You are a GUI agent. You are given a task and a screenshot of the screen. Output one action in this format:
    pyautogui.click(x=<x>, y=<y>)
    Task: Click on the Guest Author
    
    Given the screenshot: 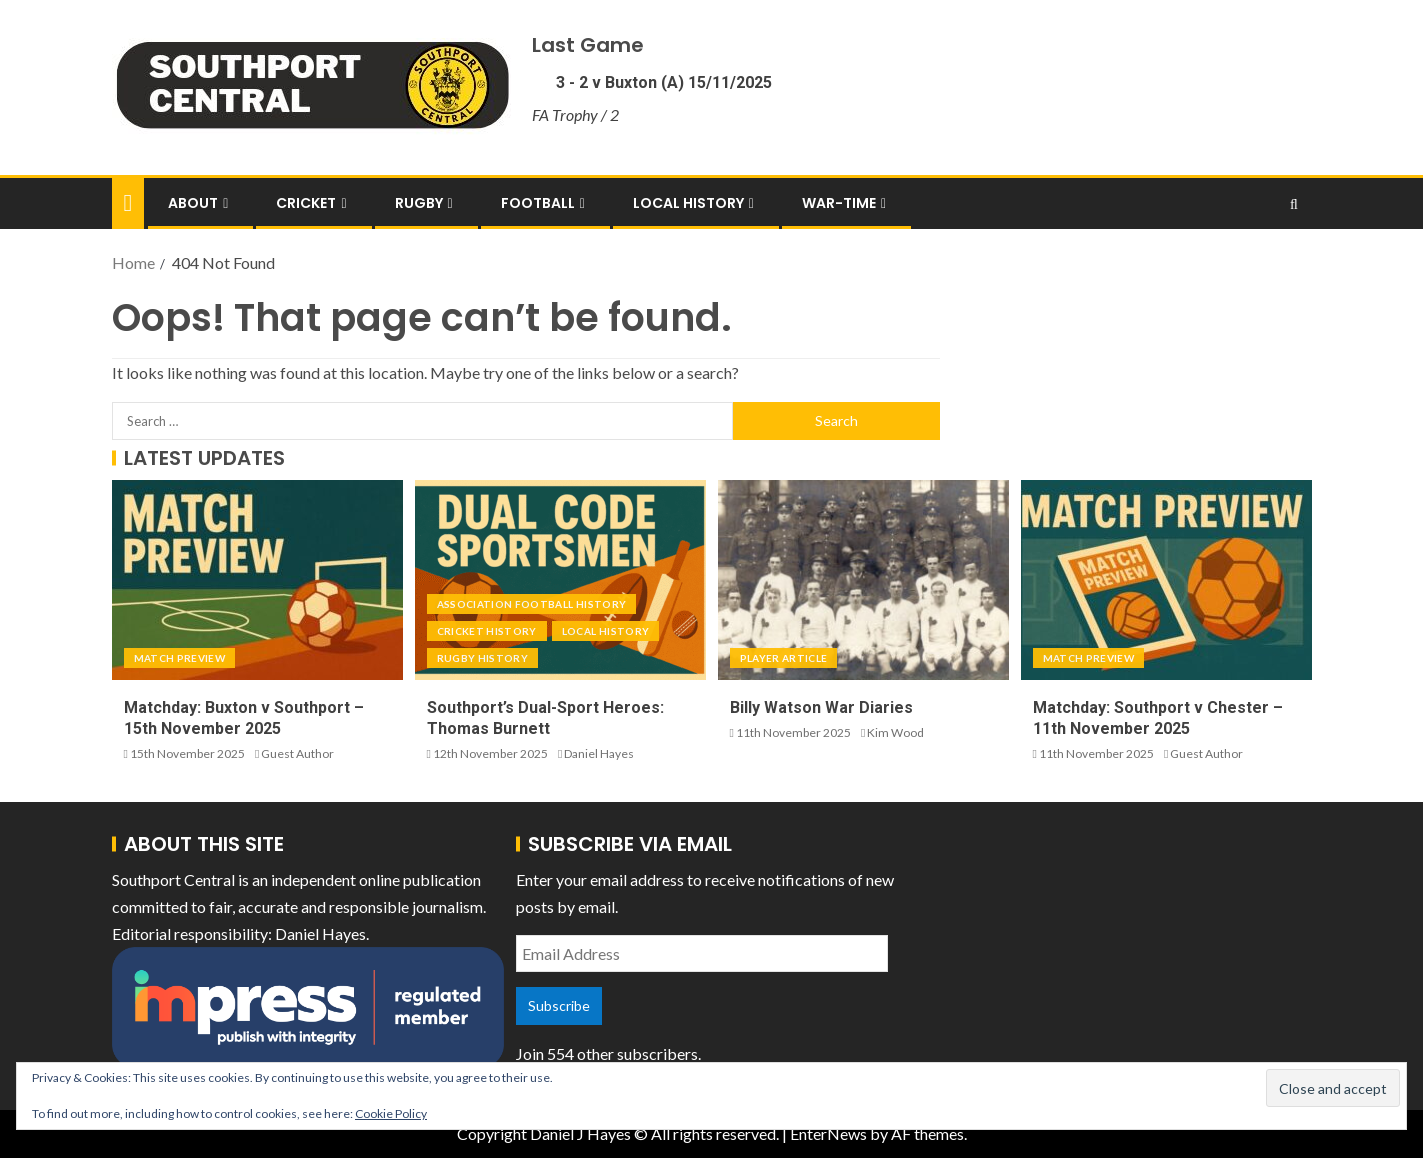 What is the action you would take?
    pyautogui.click(x=297, y=753)
    